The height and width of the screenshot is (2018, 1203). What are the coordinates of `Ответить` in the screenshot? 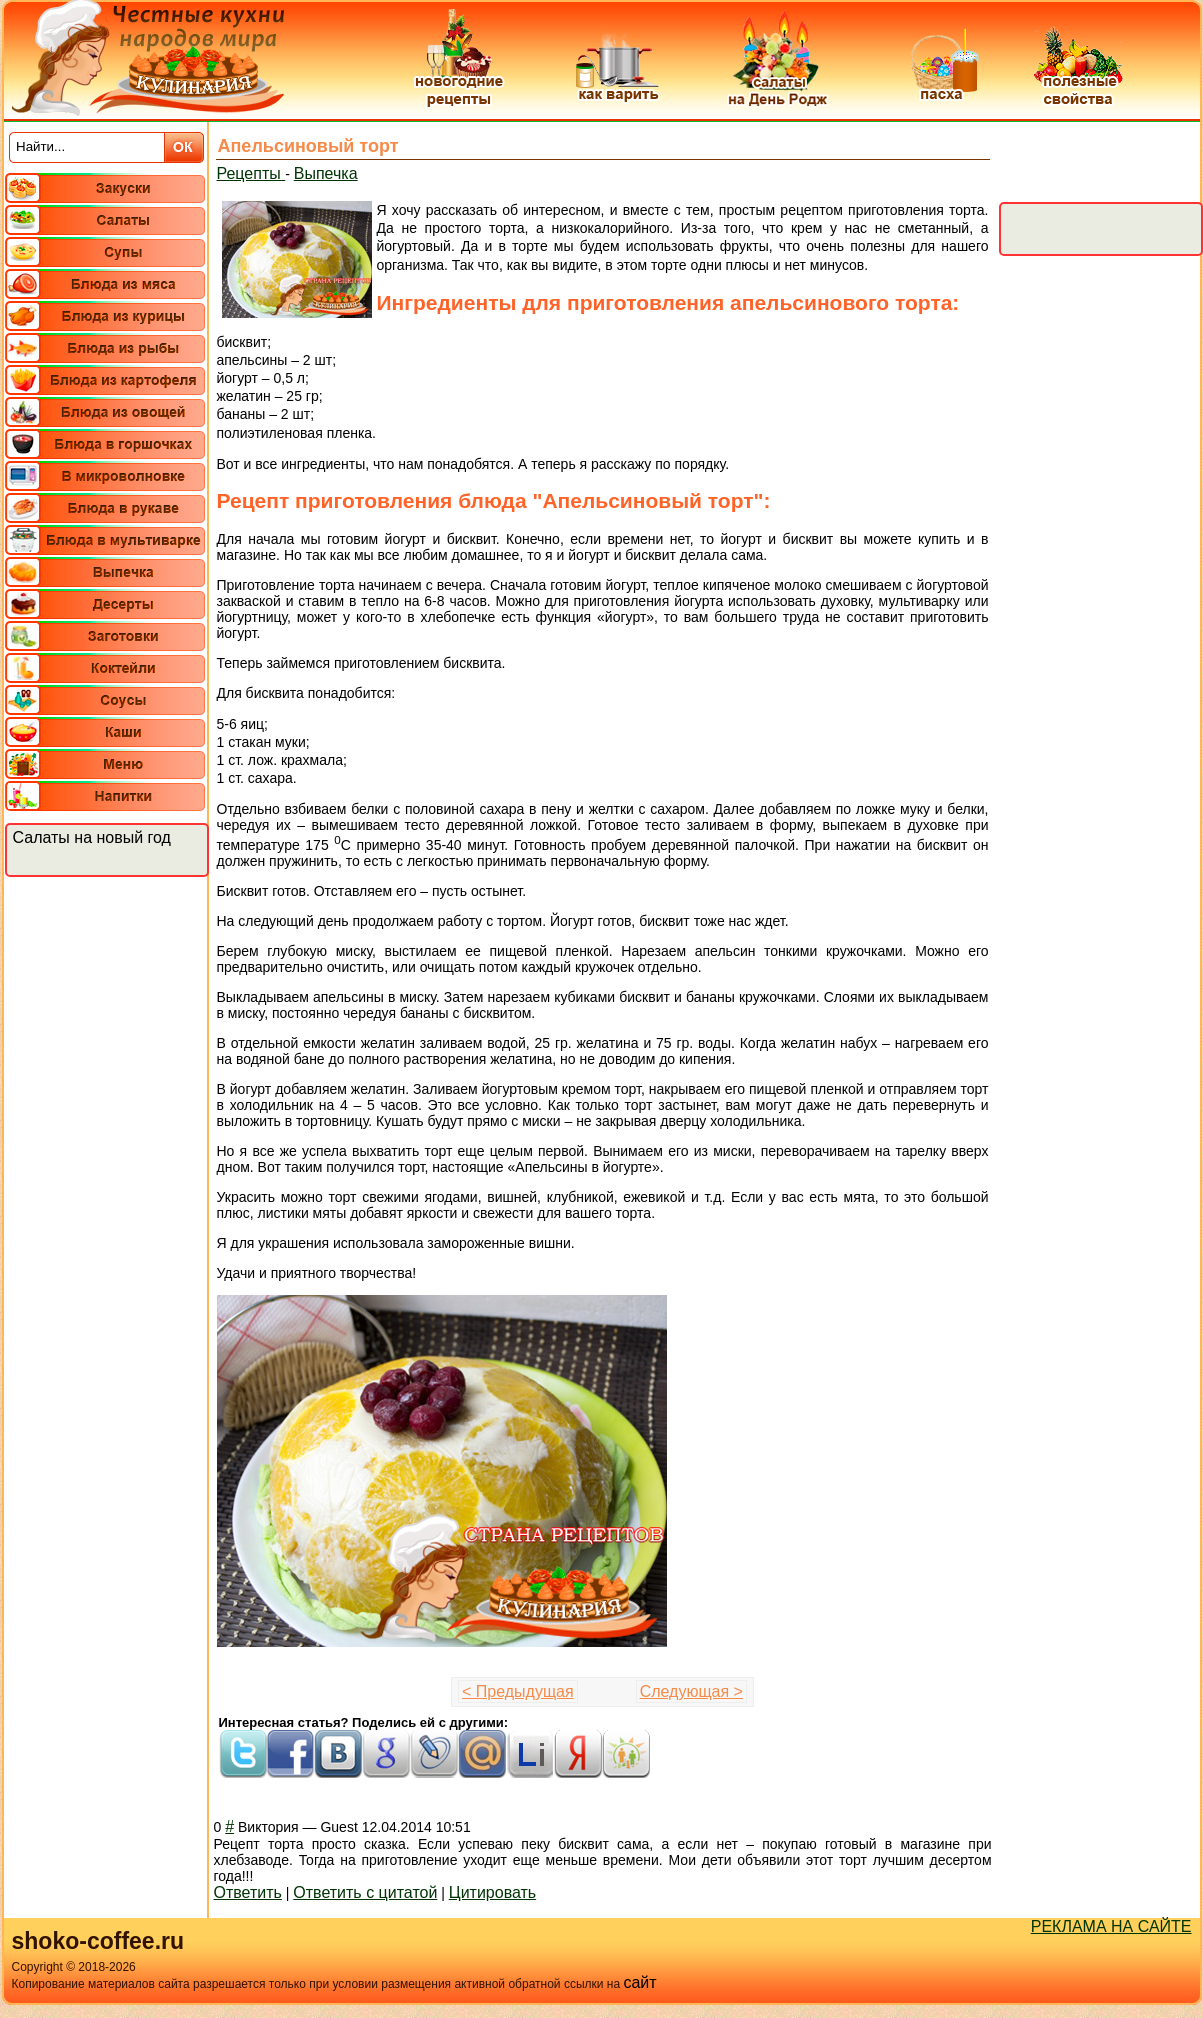 It's located at (248, 1892).